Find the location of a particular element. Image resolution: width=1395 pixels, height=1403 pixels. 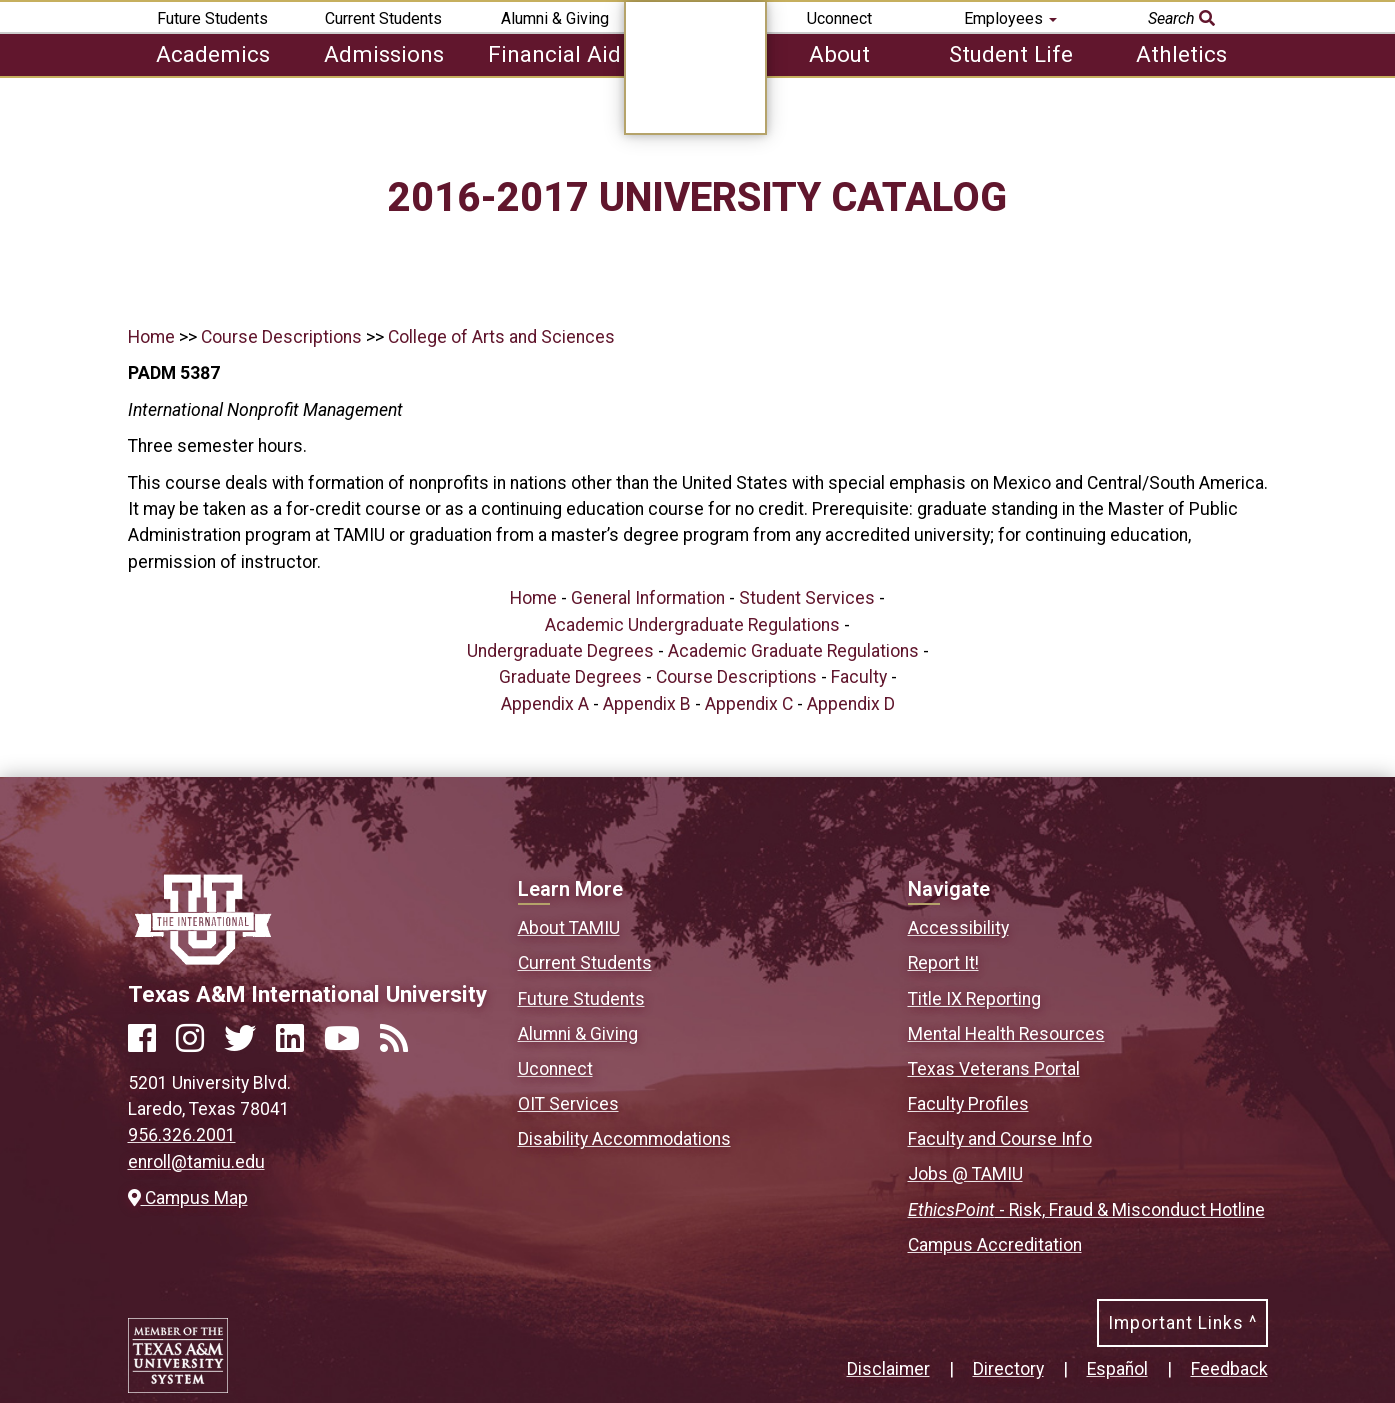

Admissions is located at coordinates (384, 54).